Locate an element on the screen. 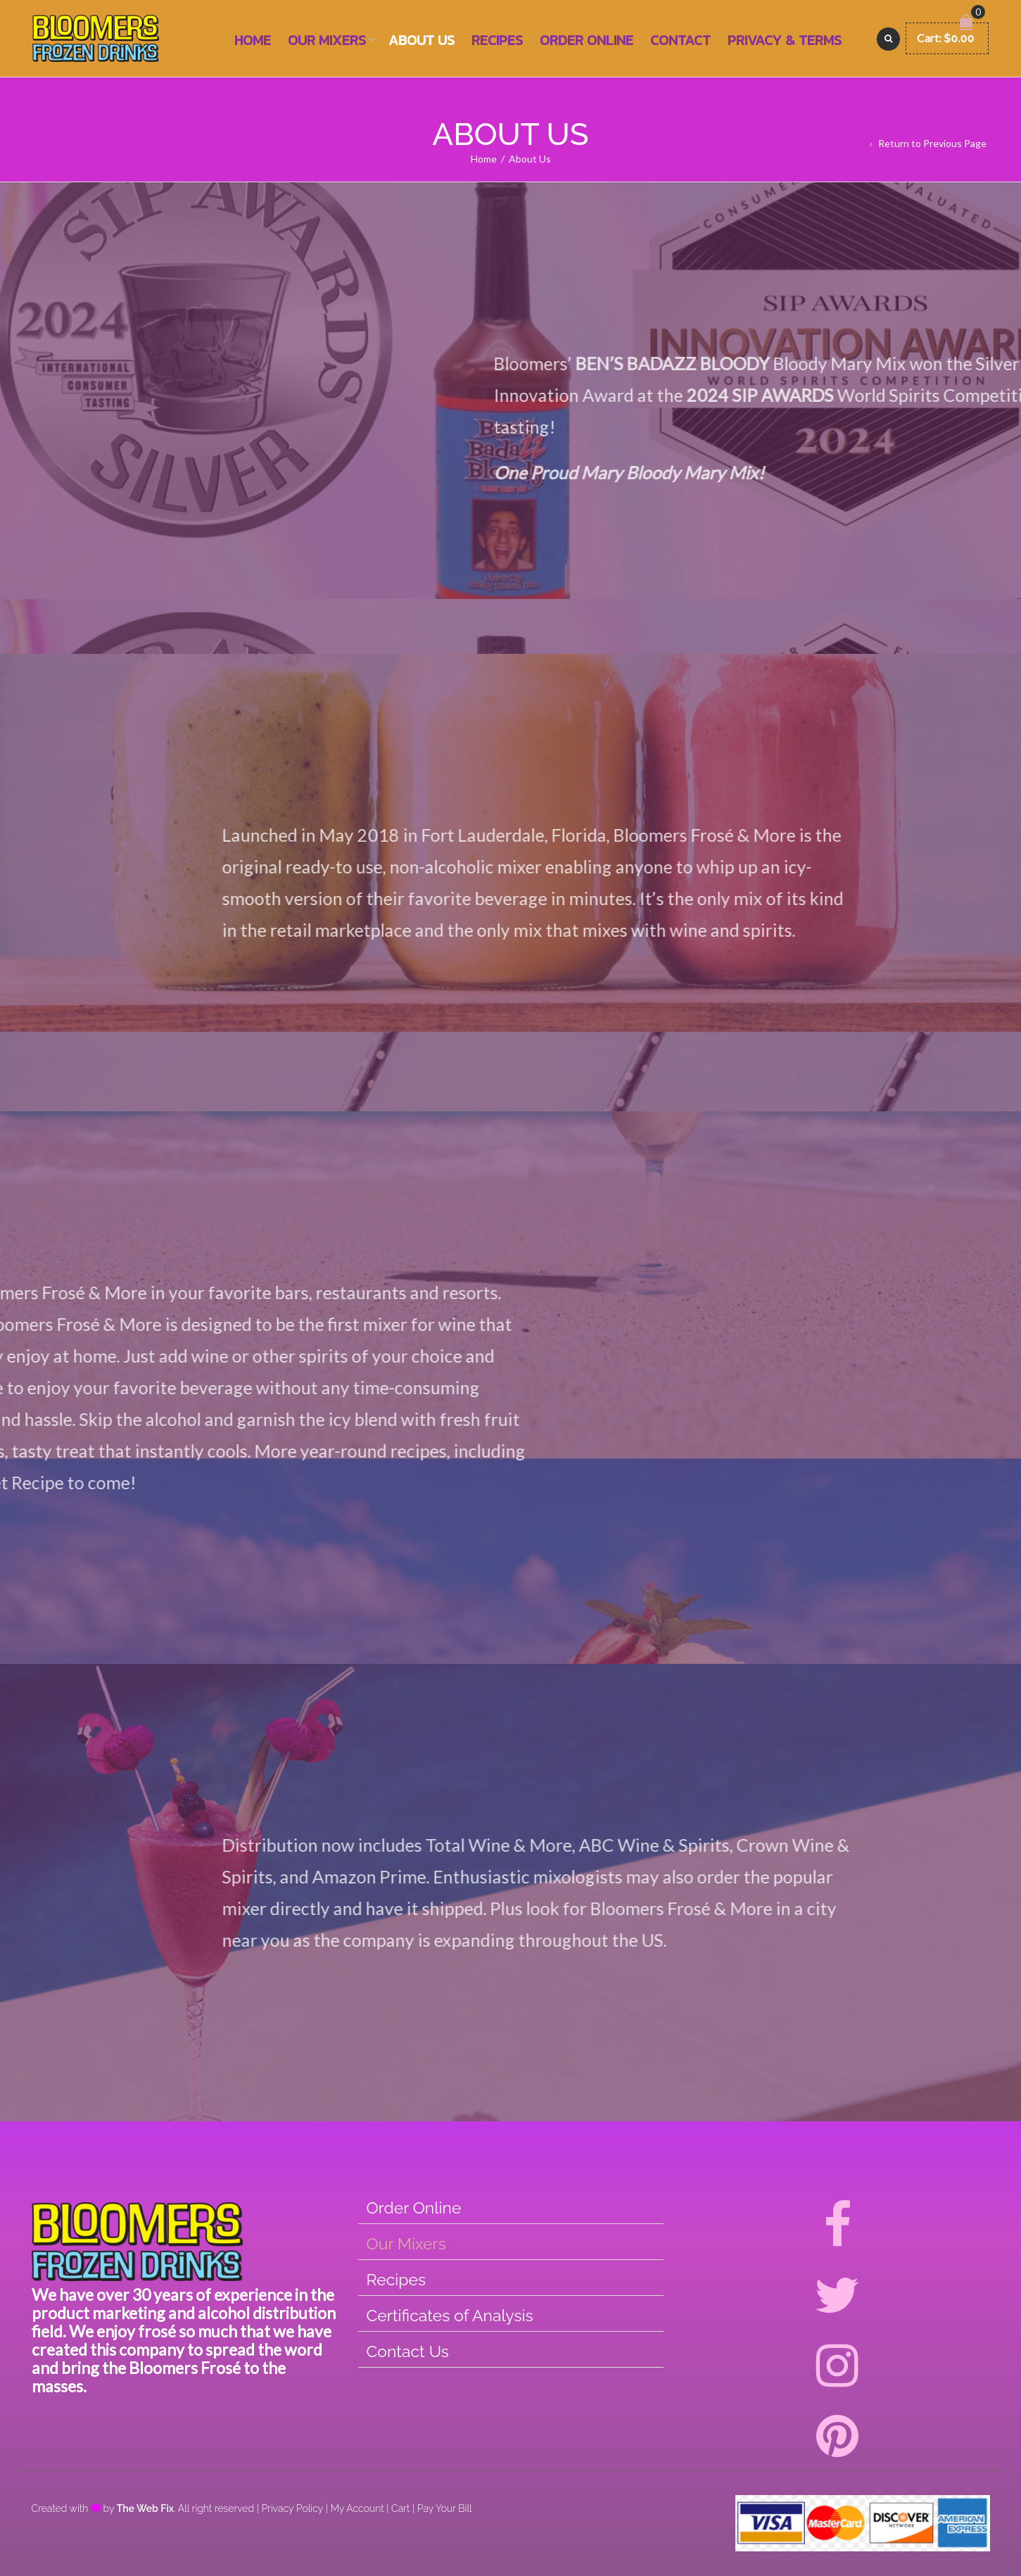 The image size is (1021, 2576). Recipes is located at coordinates (497, 40).